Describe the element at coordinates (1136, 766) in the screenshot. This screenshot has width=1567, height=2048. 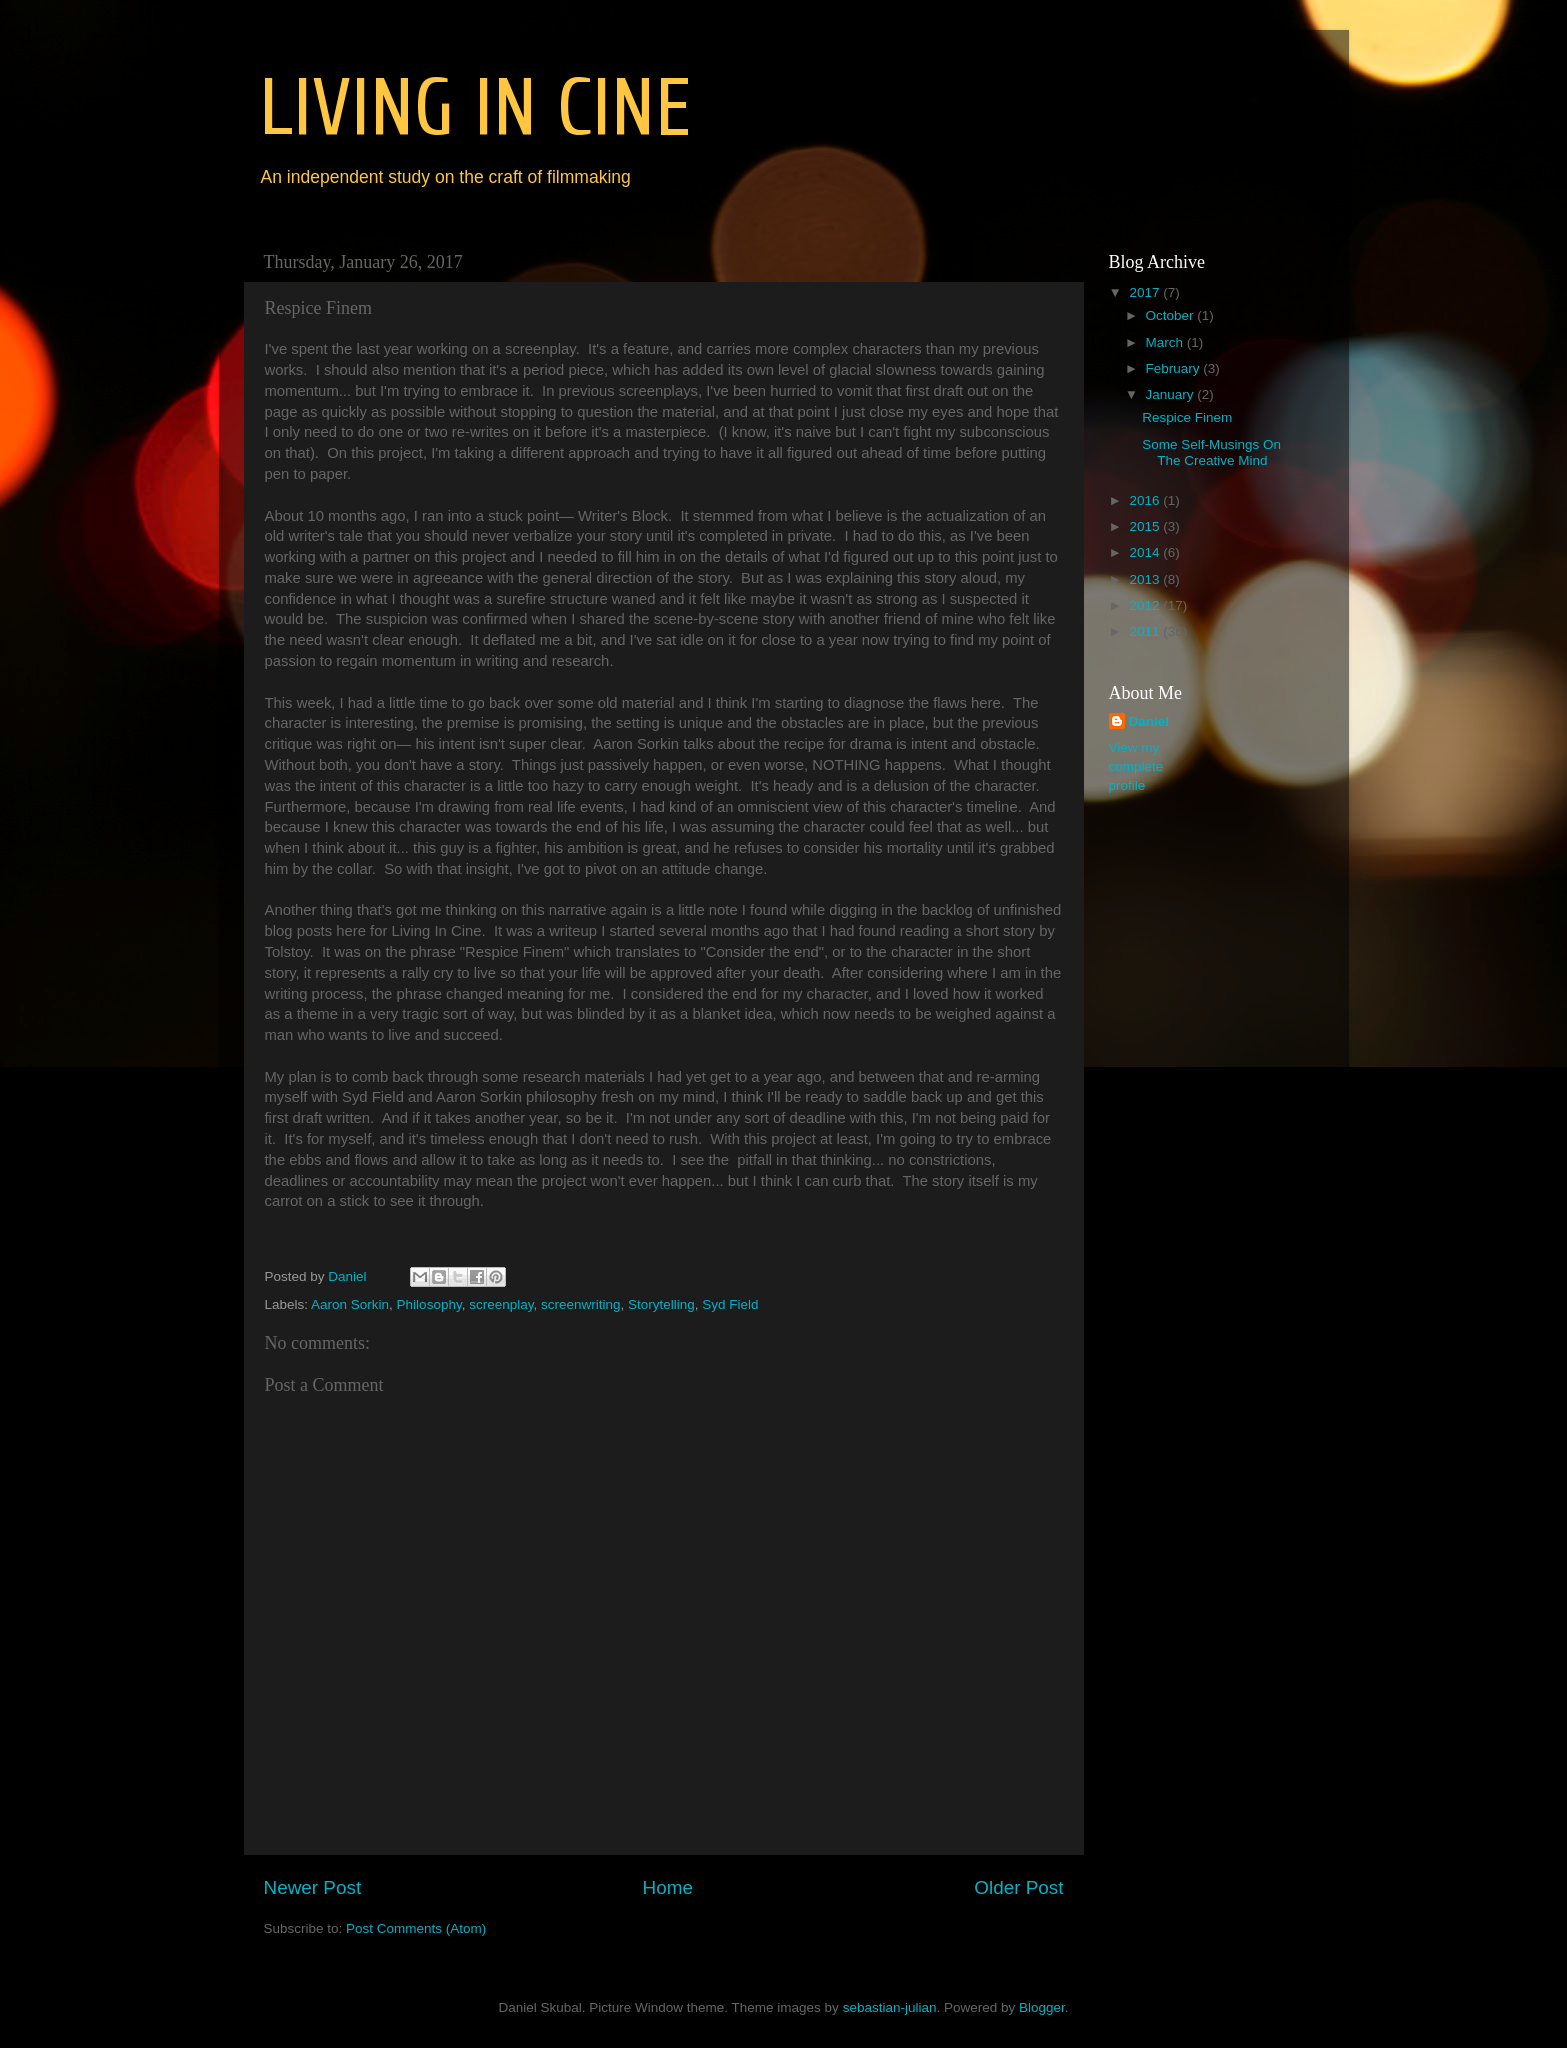
I see `View my complete profile` at that location.